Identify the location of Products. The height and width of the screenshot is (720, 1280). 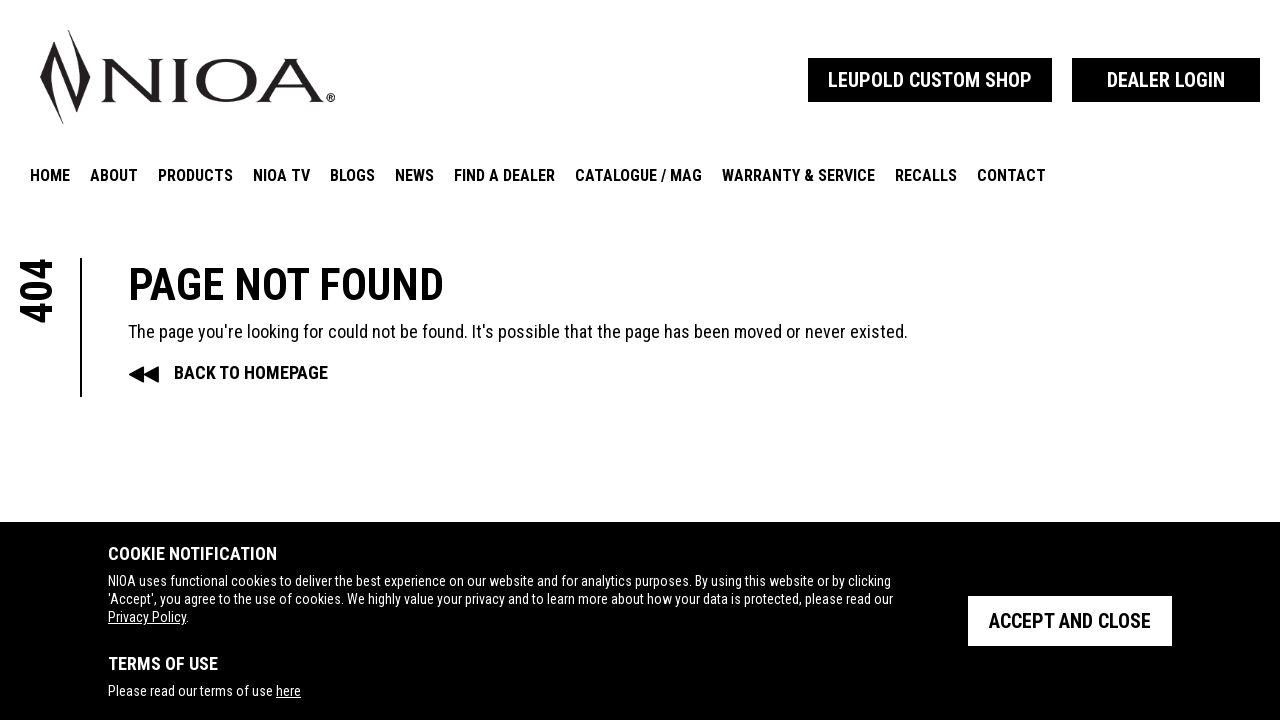
(195, 175).